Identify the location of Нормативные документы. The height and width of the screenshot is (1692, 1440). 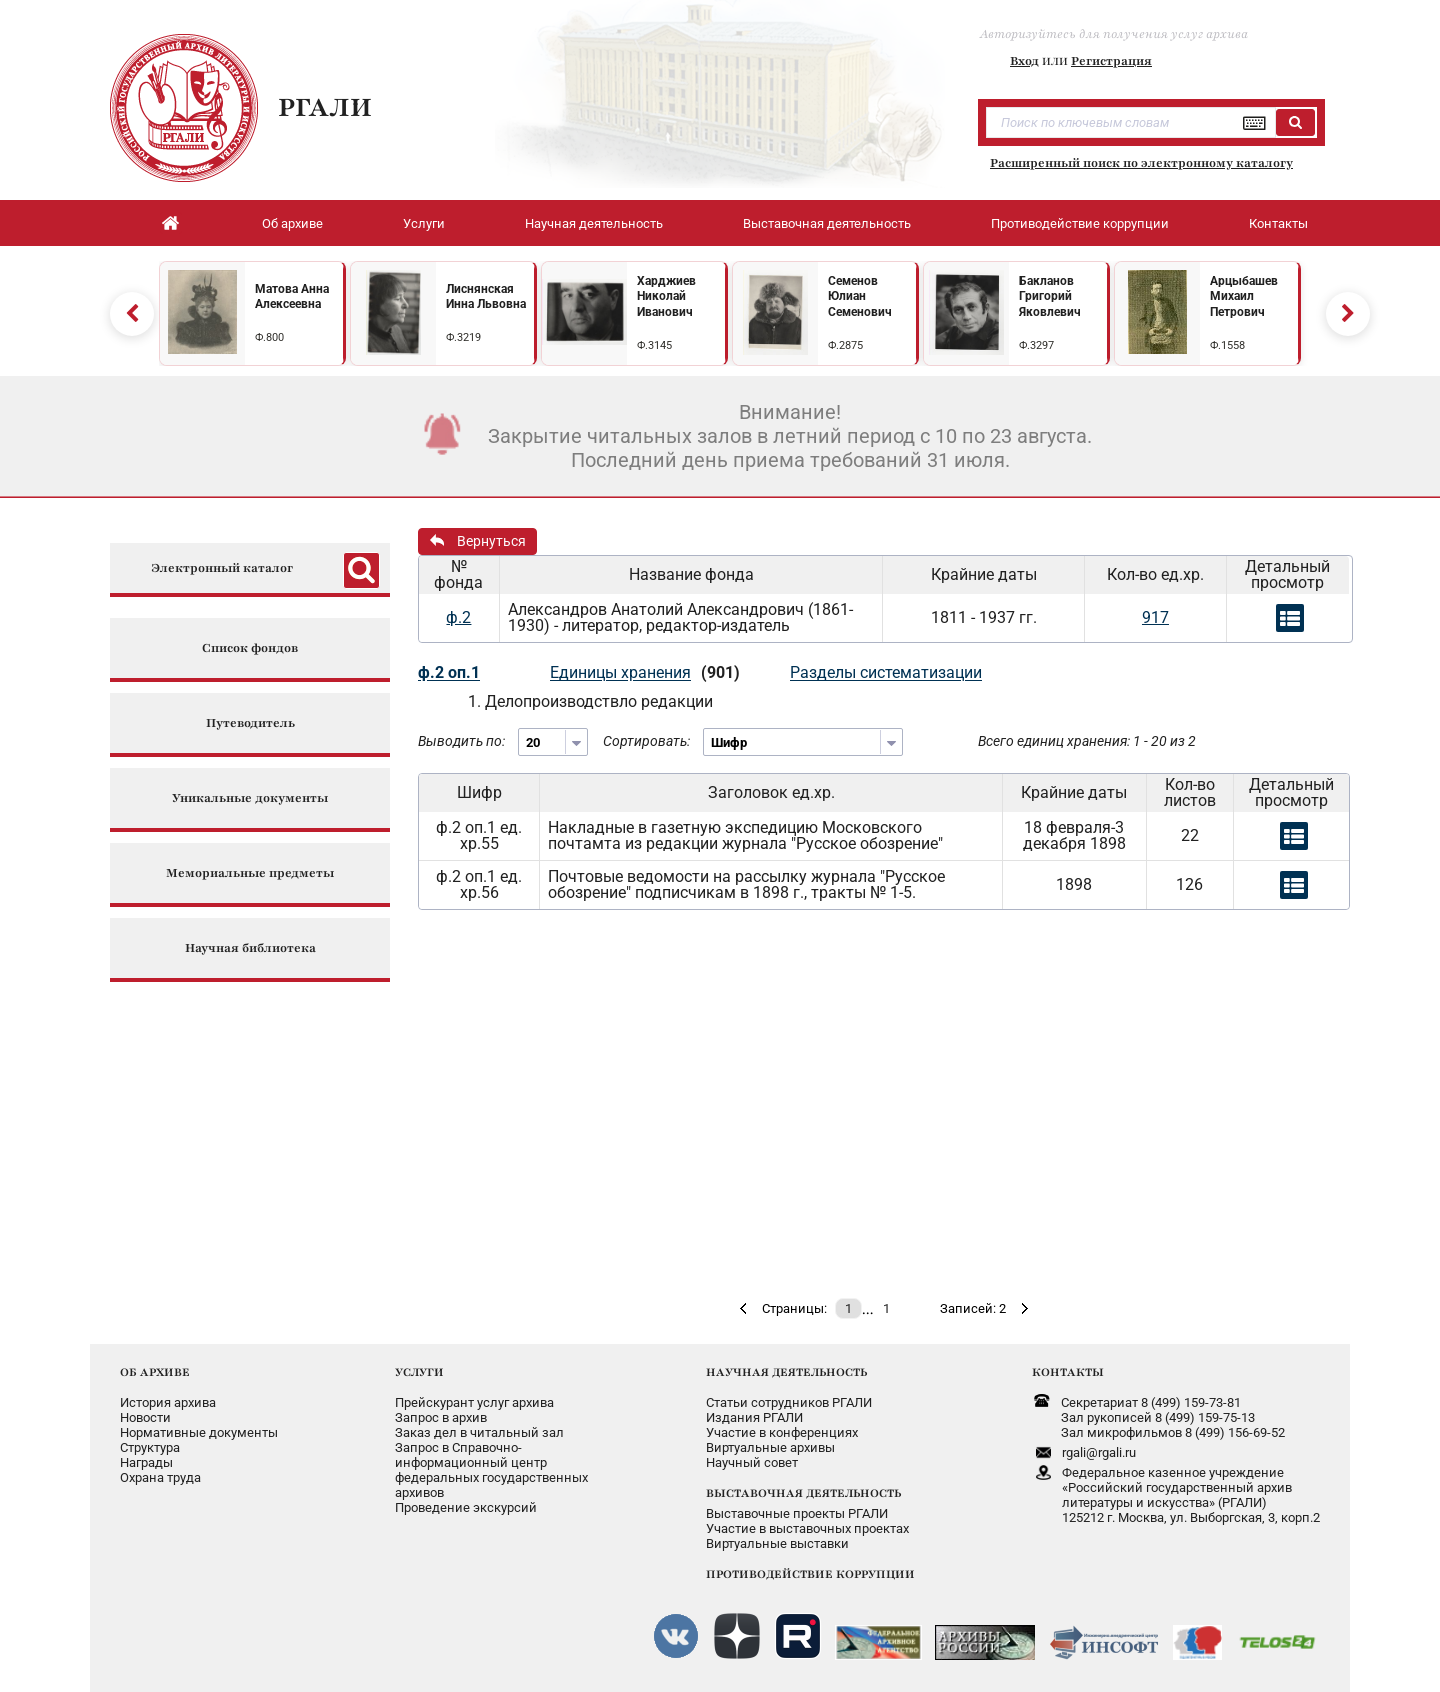
(199, 1432).